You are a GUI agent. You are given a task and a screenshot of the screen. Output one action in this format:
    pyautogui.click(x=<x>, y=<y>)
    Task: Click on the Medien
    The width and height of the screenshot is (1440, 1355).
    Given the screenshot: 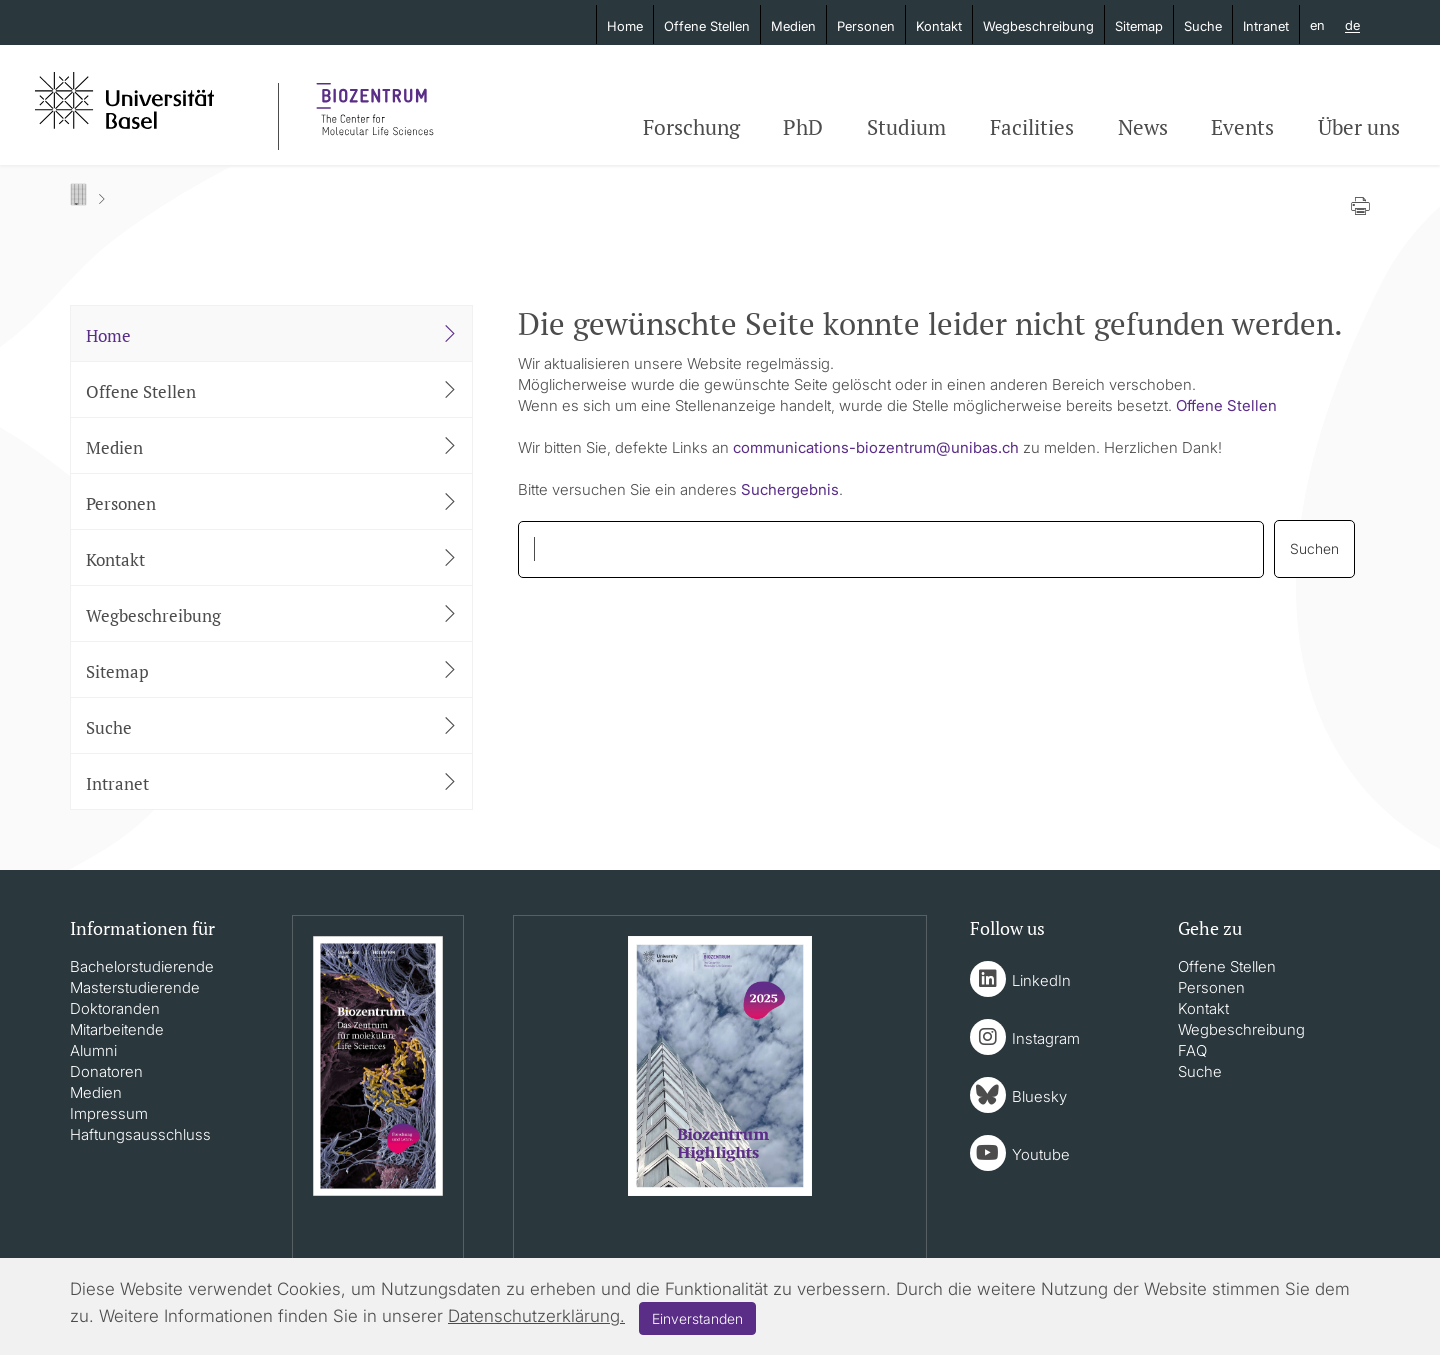 What is the action you would take?
    pyautogui.click(x=793, y=26)
    